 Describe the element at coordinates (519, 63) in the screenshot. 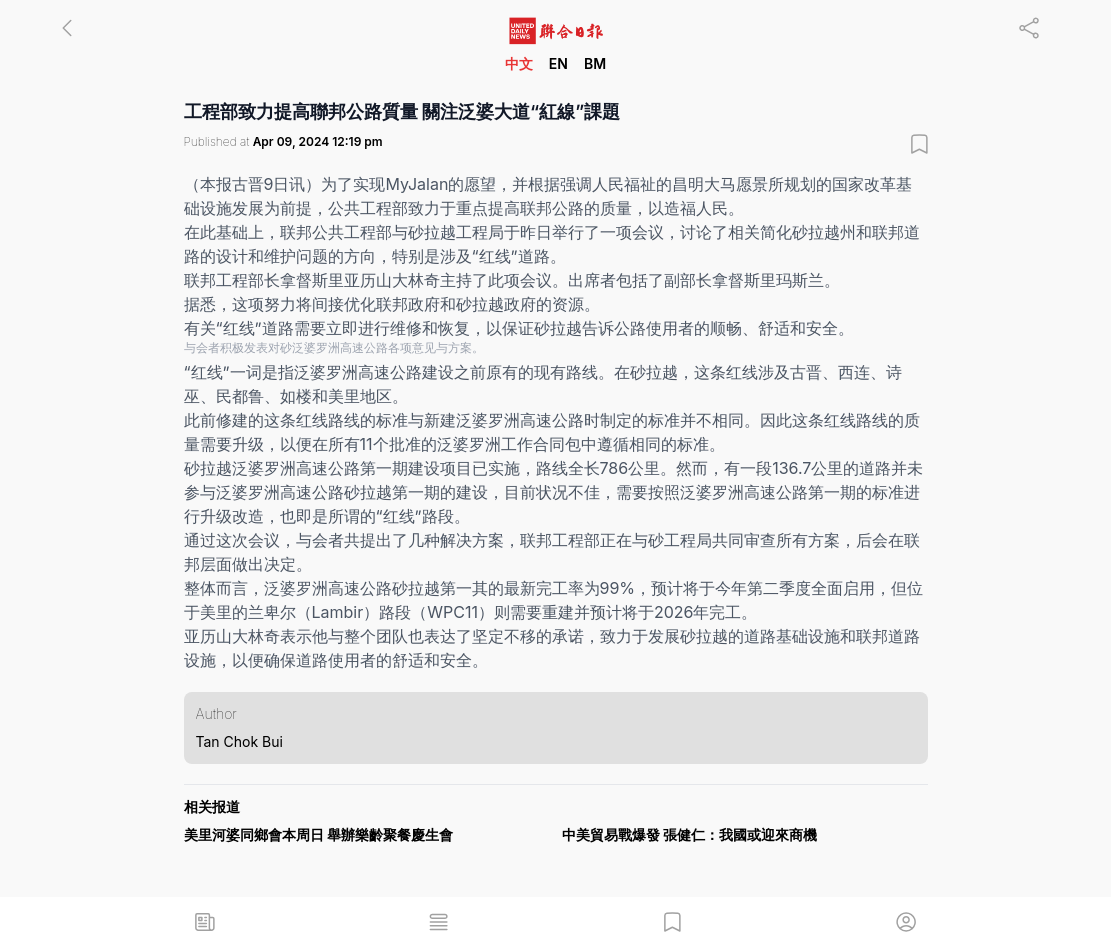

I see `中文` at that location.